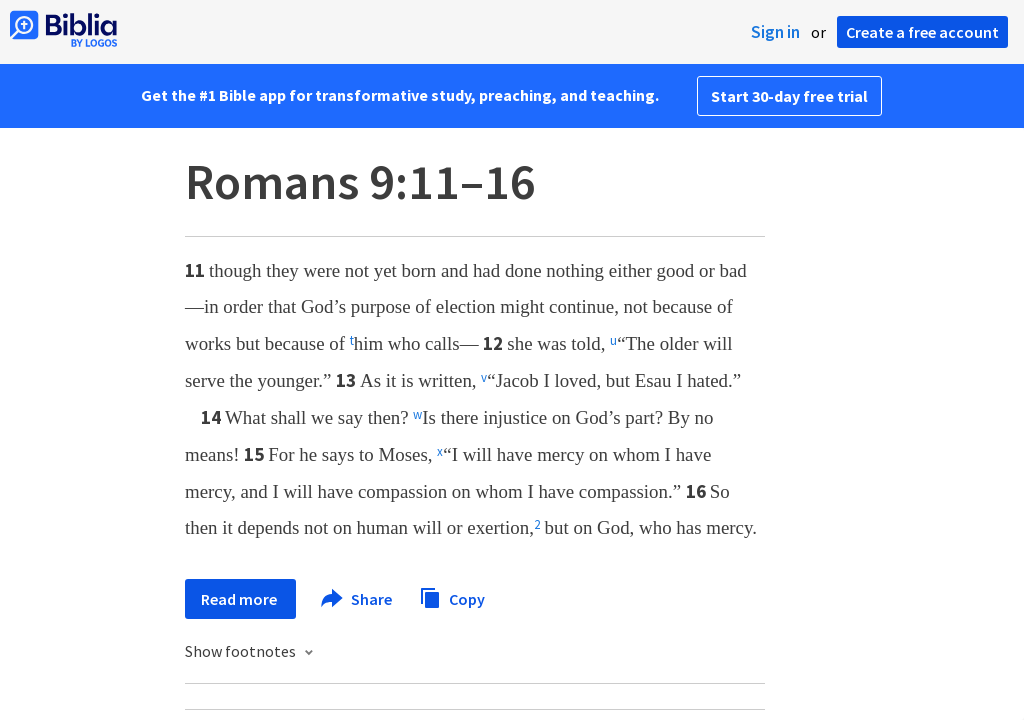 This screenshot has height=720, width=1024. What do you see at coordinates (775, 32) in the screenshot?
I see `Sign in` at bounding box center [775, 32].